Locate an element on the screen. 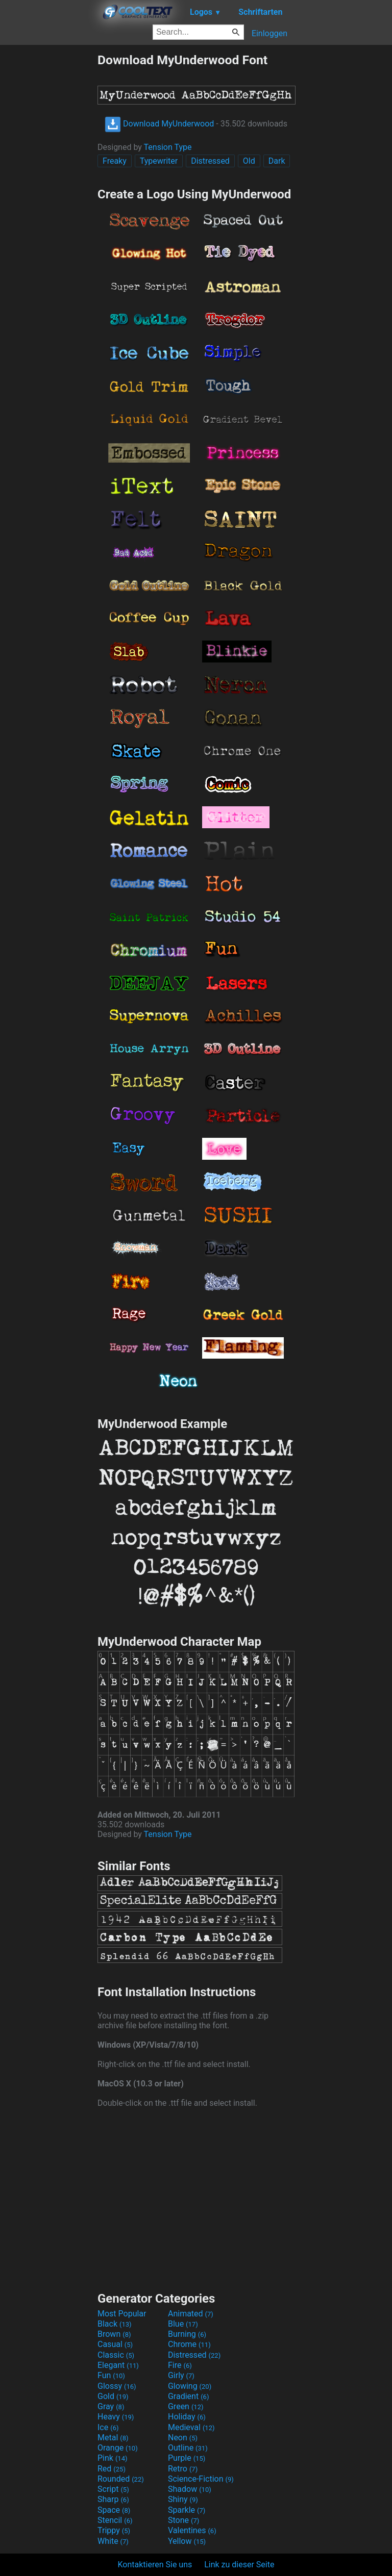 The height and width of the screenshot is (2576, 392). Download MyUnderwood is located at coordinates (159, 124).